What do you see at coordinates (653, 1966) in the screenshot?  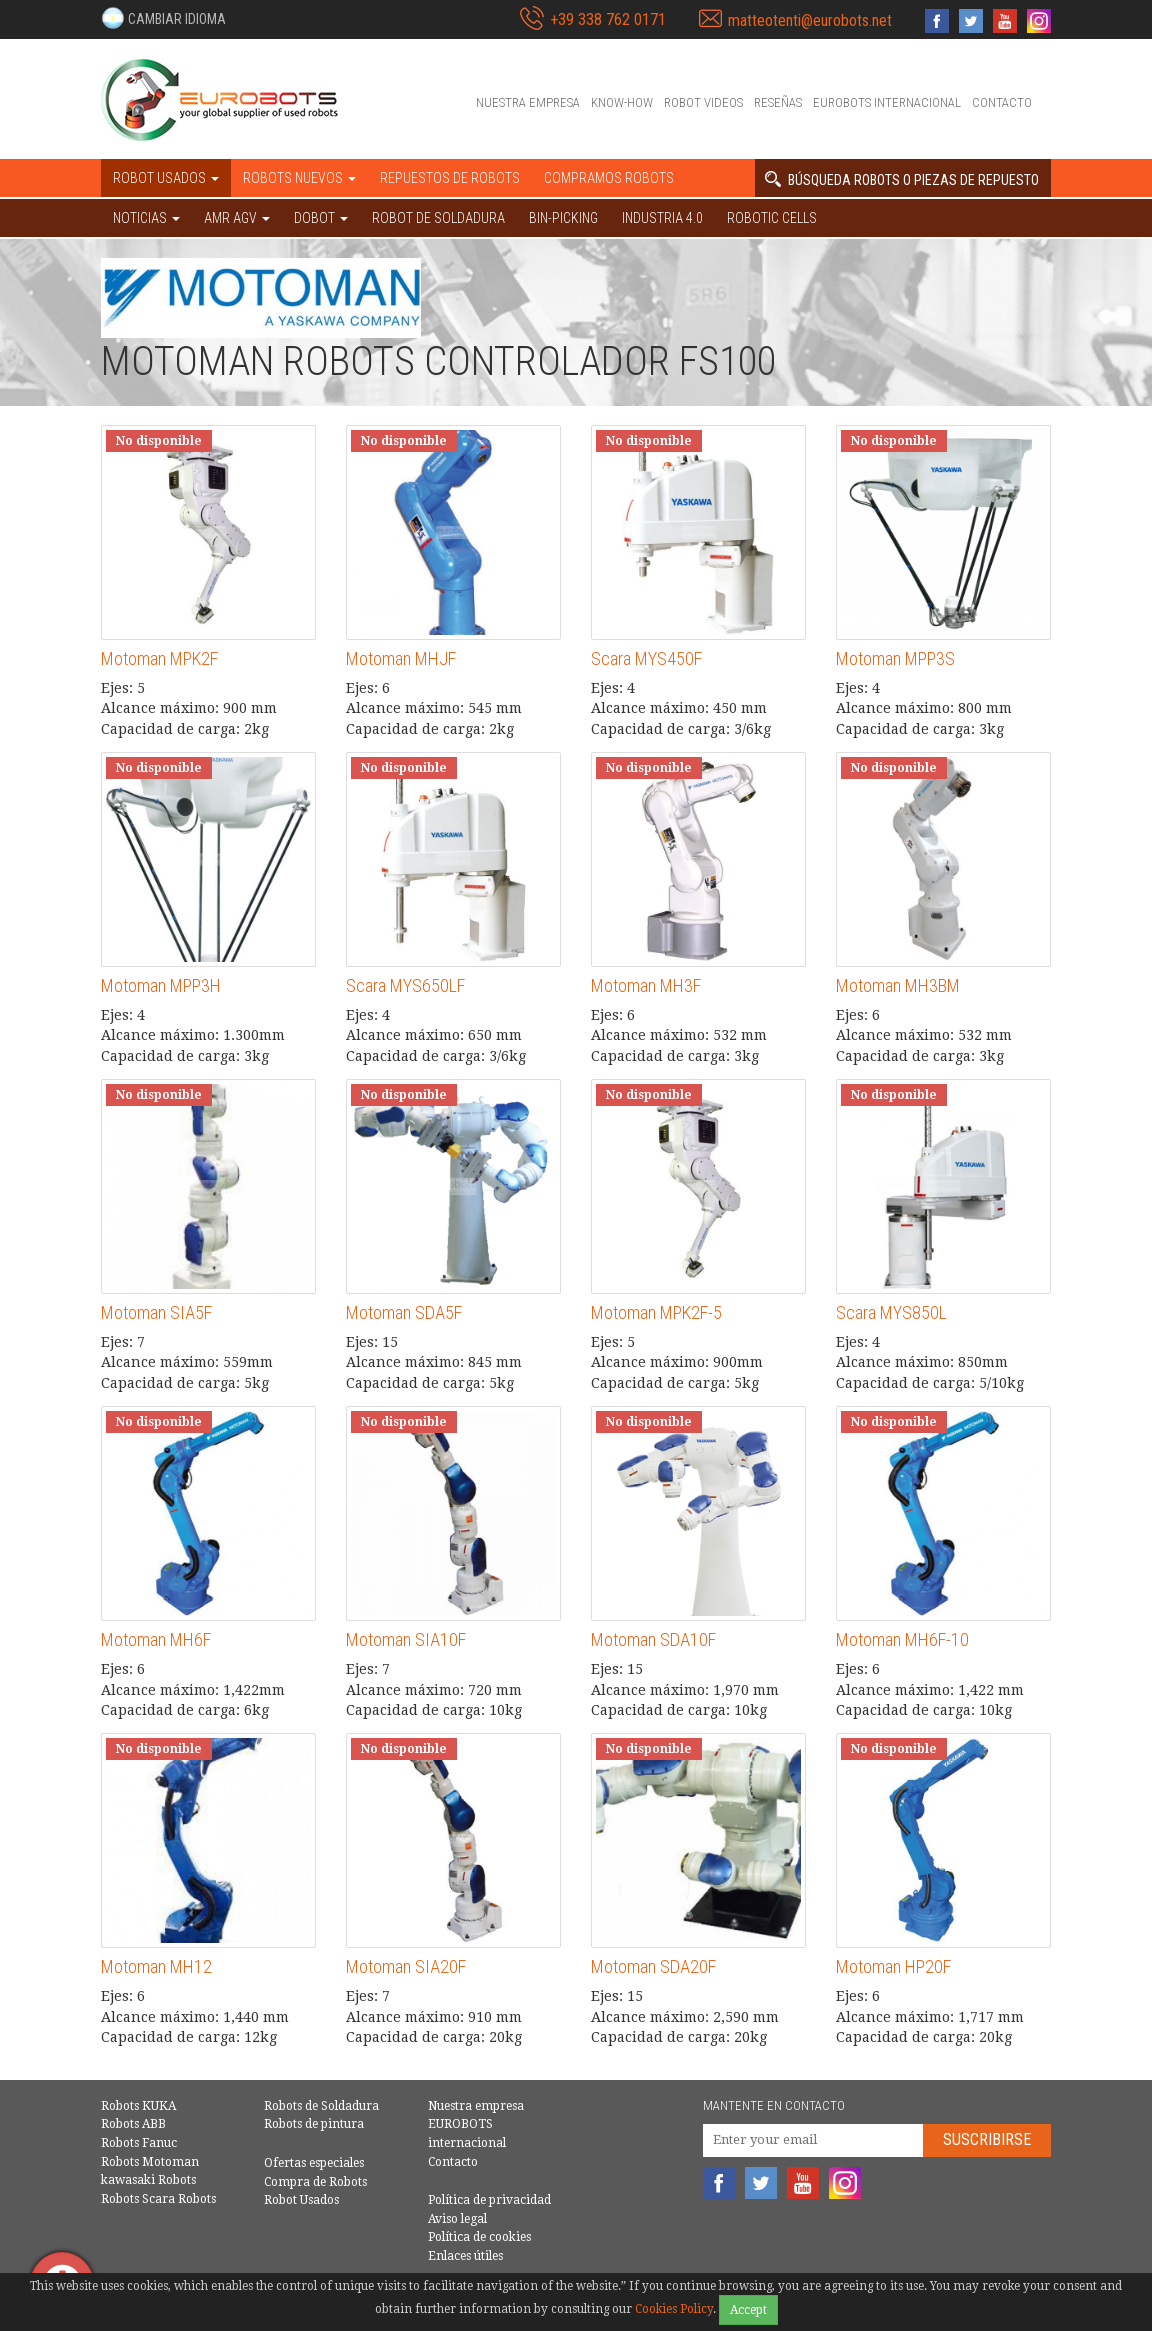 I see `Motoman SDA20F` at bounding box center [653, 1966].